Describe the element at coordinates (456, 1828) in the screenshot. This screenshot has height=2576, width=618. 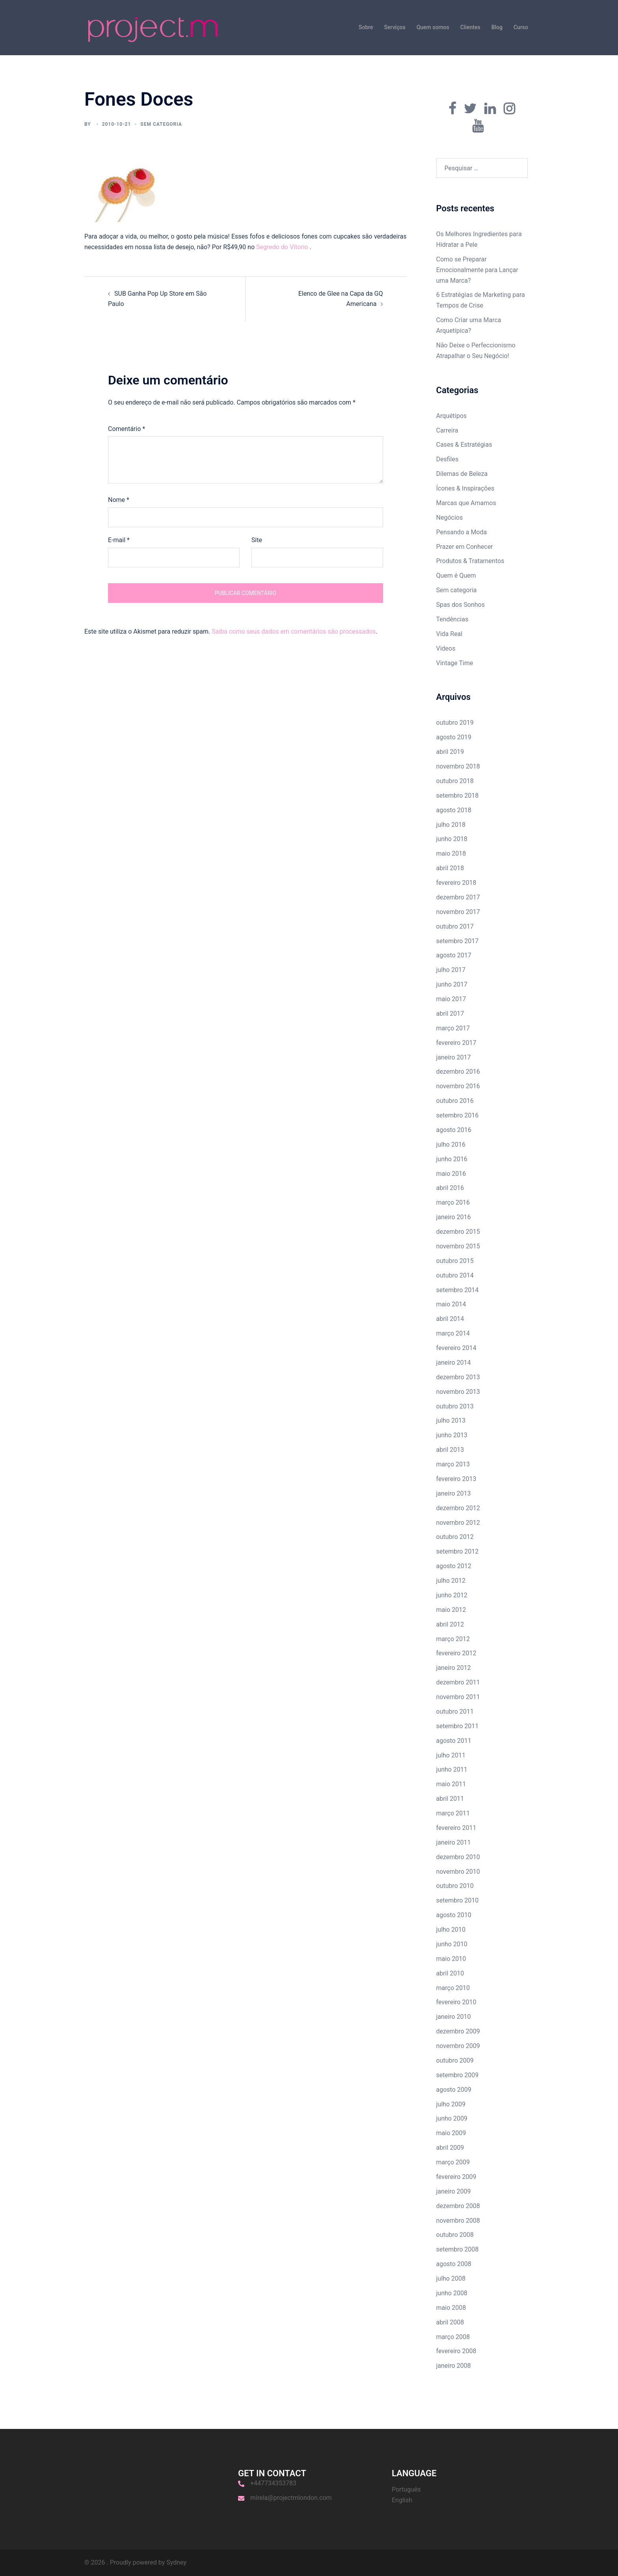
I see `fevereiro 2011` at that location.